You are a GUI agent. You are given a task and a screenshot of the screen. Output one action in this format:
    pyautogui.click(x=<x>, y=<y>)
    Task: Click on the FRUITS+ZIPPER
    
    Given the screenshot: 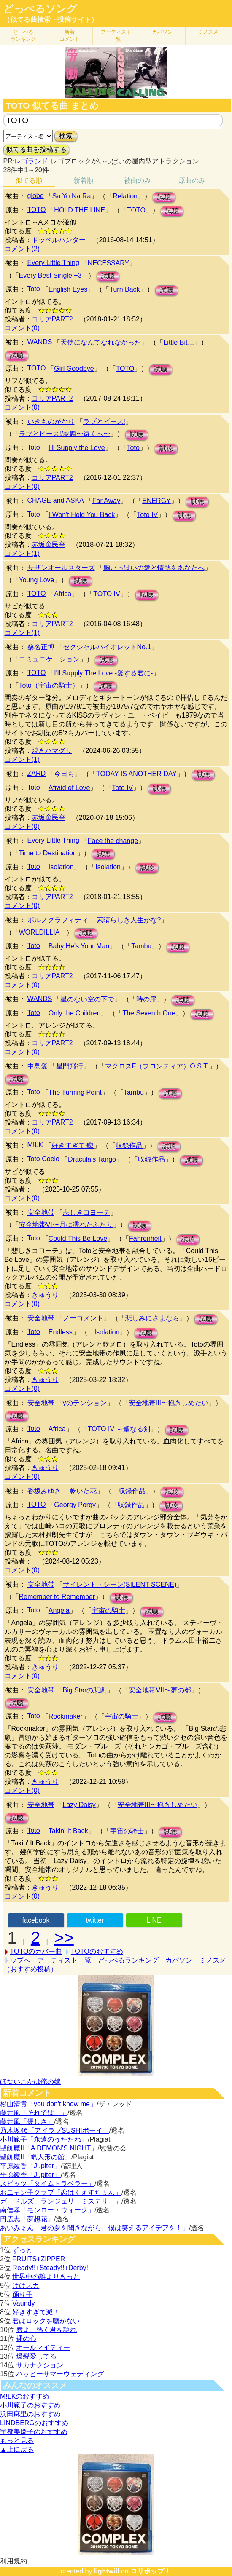 What is the action you would take?
    pyautogui.click(x=38, y=2259)
    